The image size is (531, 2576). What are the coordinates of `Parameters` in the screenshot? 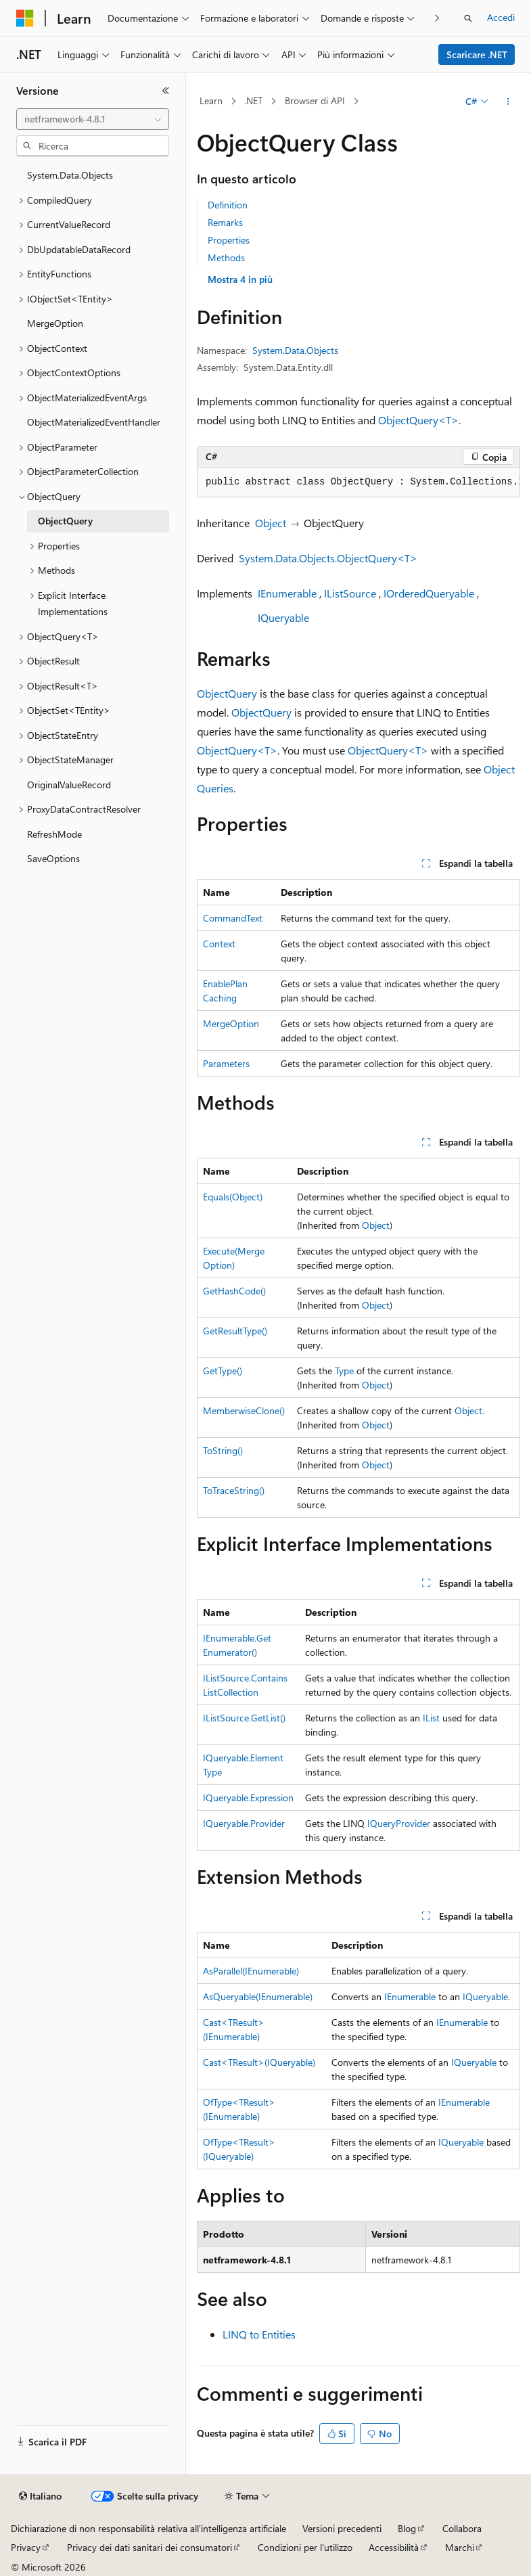 It's located at (226, 1063).